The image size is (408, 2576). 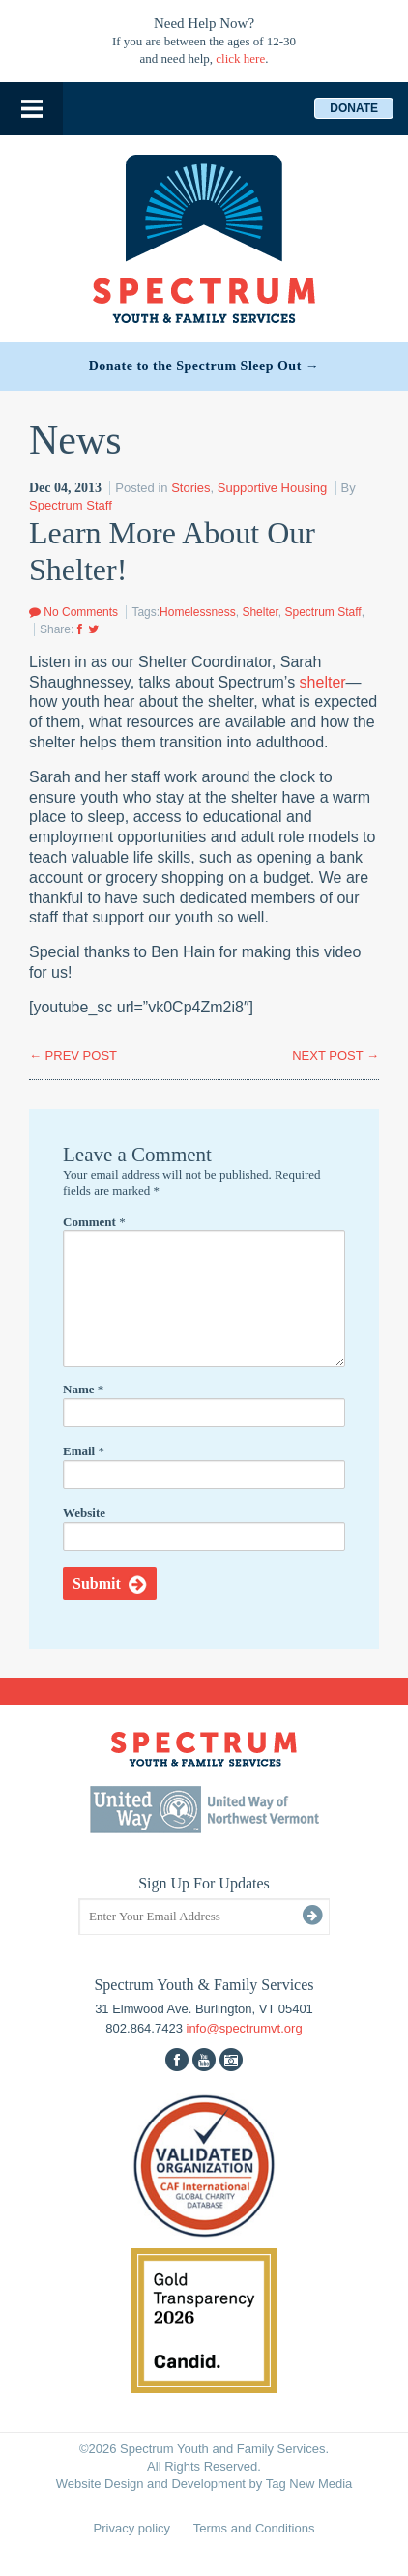 I want to click on Homelessness, so click(x=198, y=612).